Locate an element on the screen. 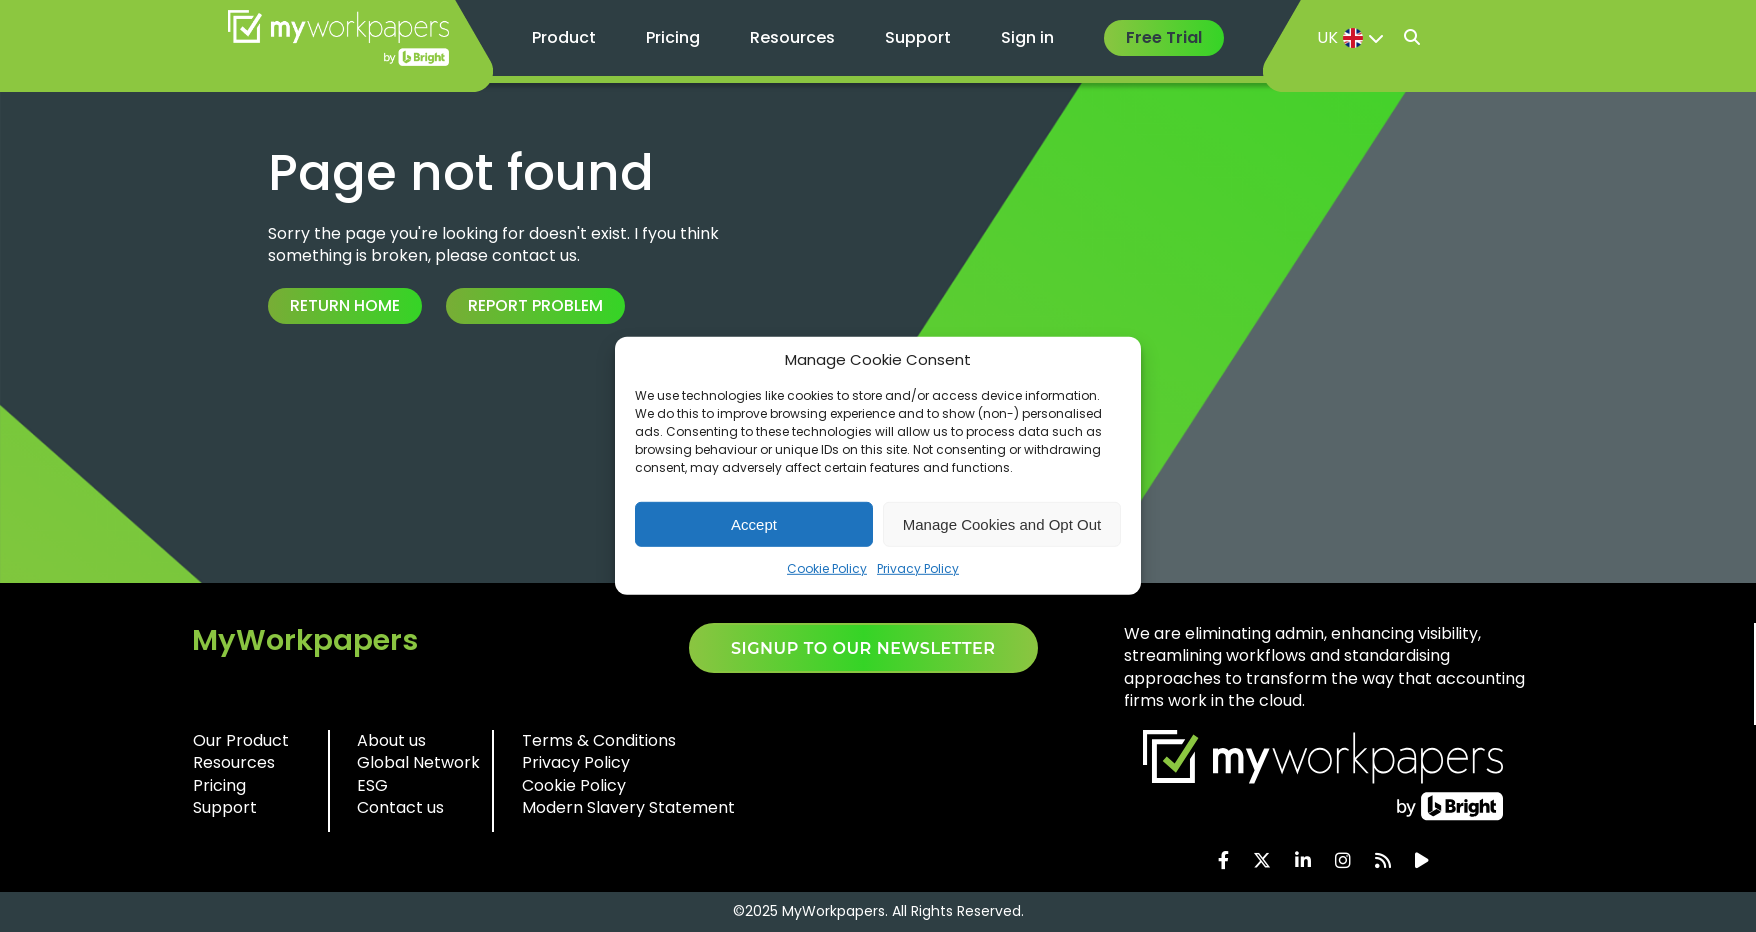 The image size is (1756, 932). Cookie Policy is located at coordinates (827, 568).